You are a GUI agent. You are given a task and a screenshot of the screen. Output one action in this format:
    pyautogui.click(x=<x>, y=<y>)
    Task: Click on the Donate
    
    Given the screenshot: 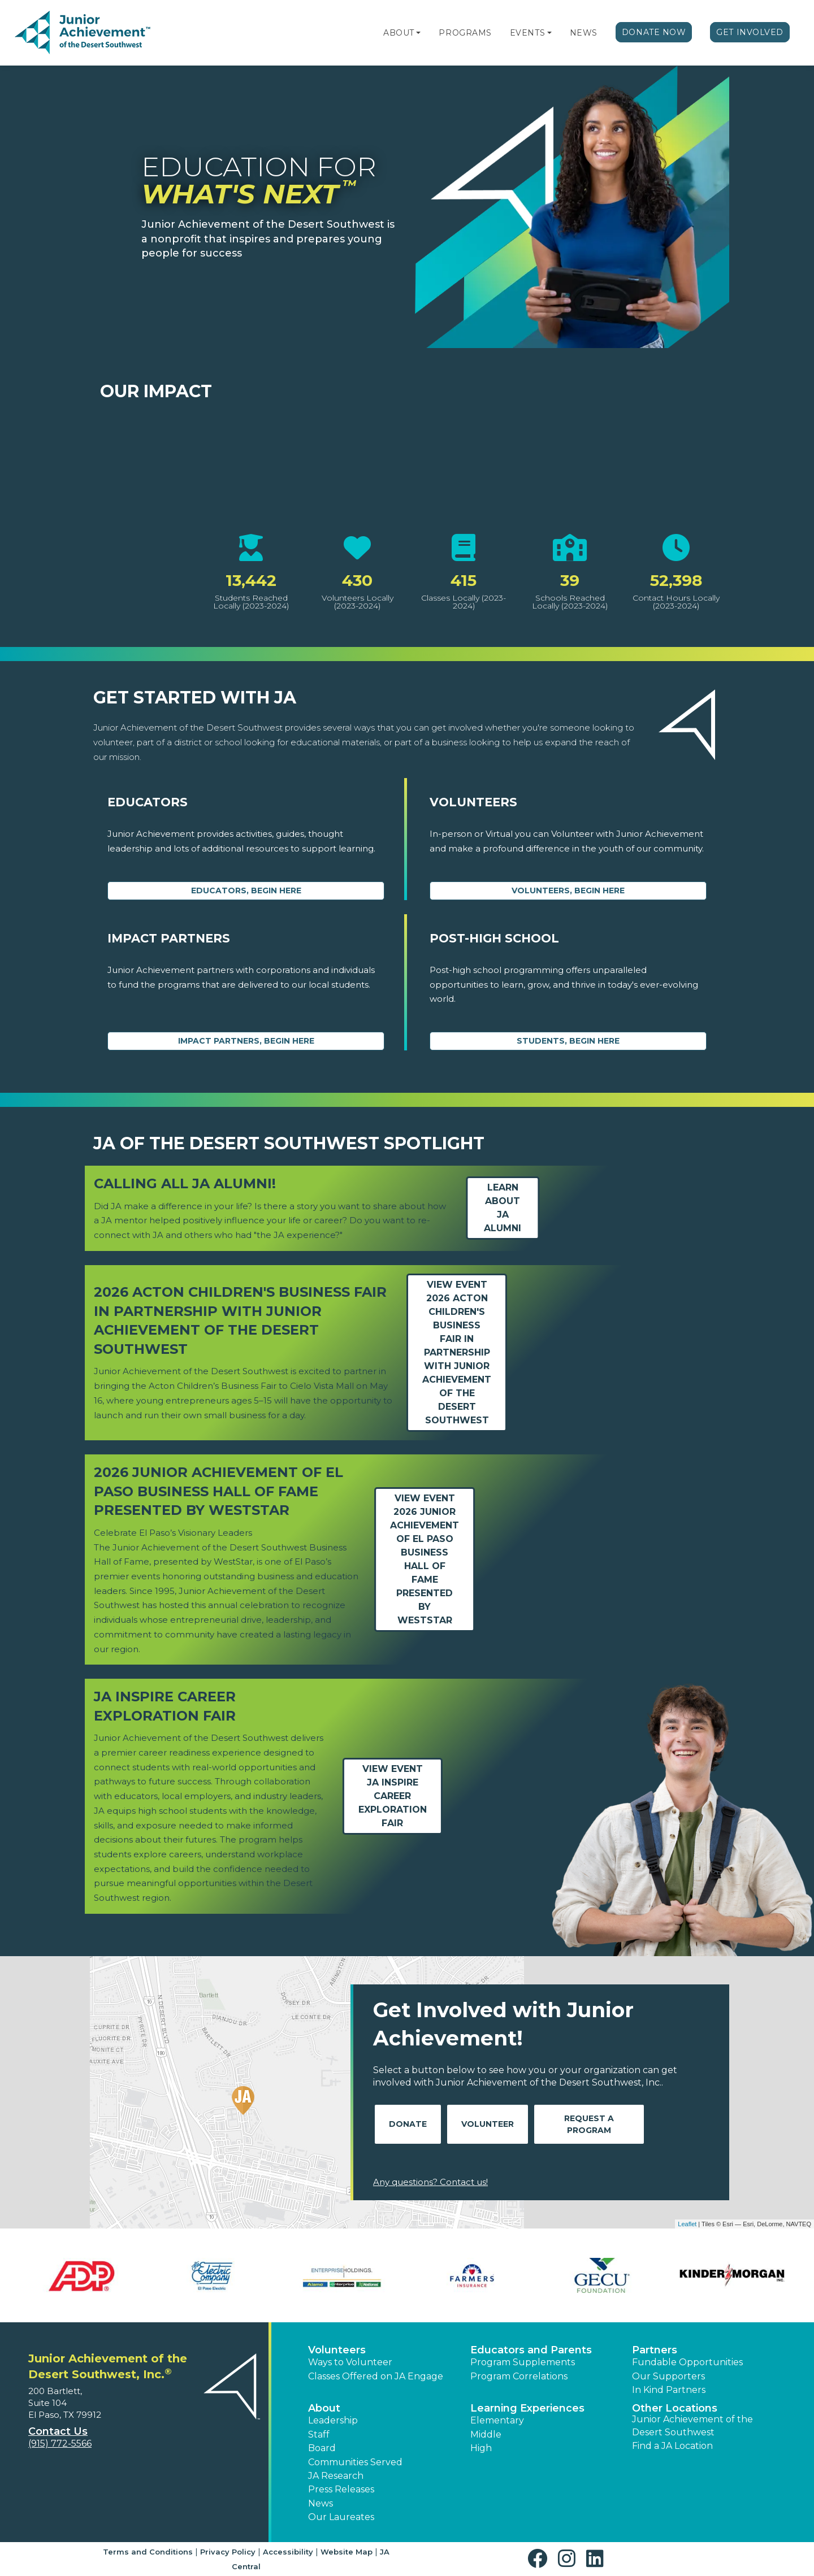 What is the action you would take?
    pyautogui.click(x=408, y=2124)
    